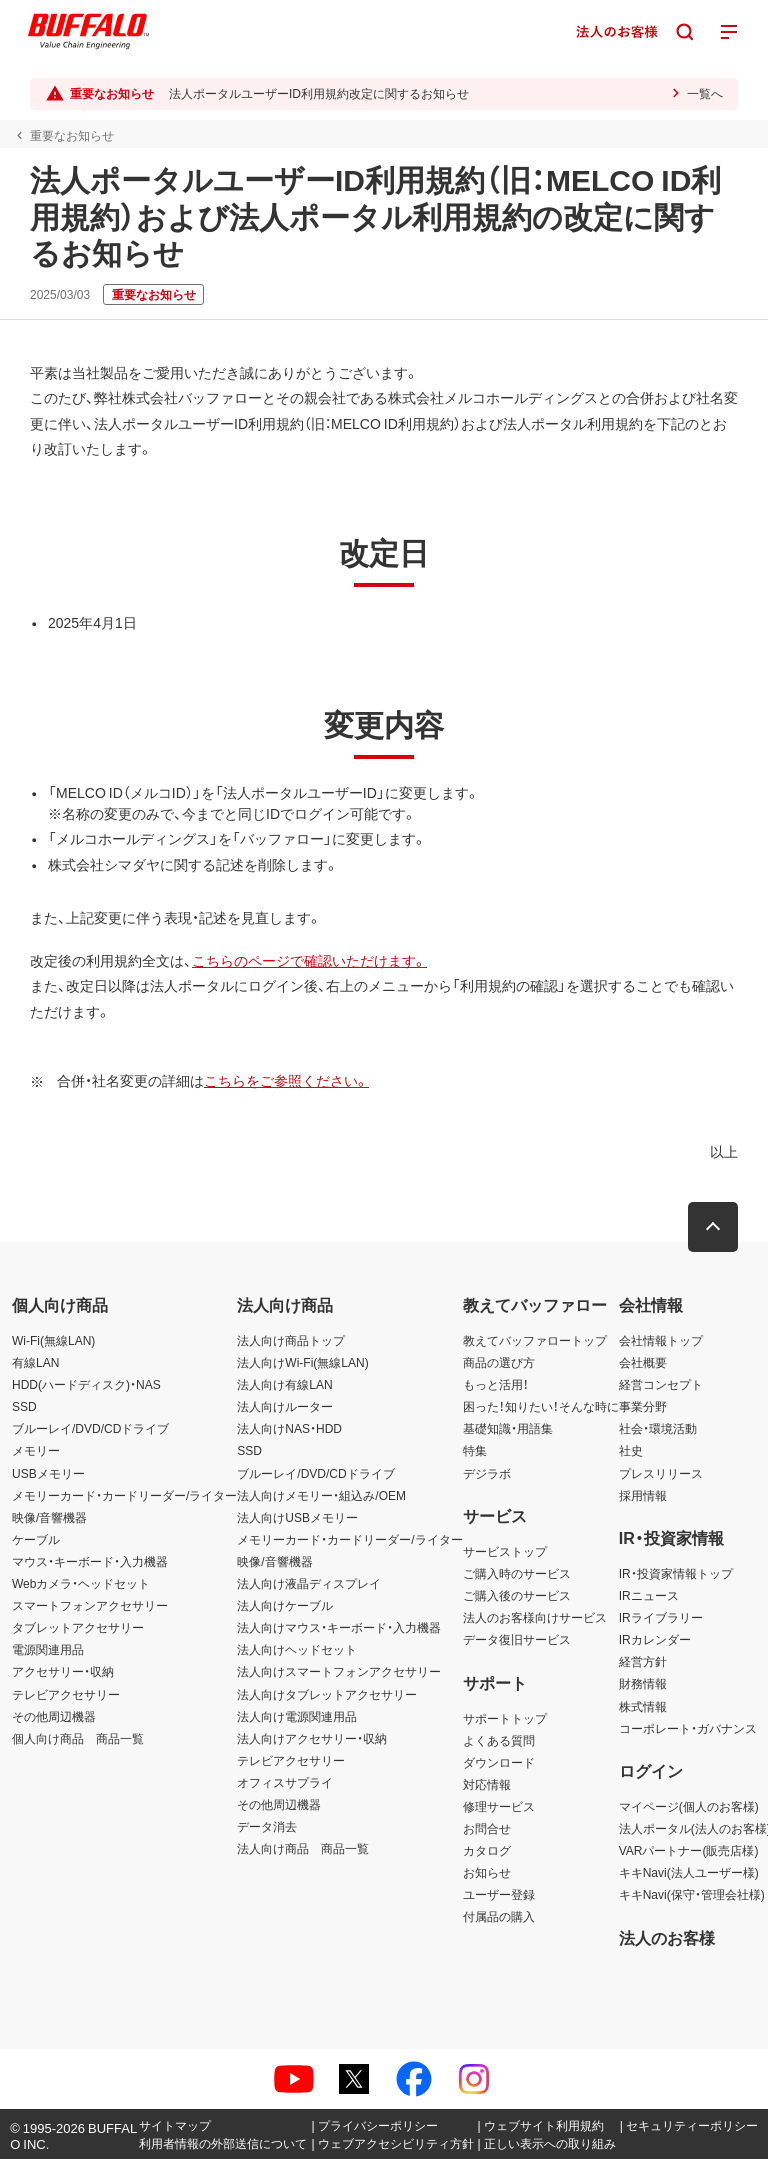  Describe the element at coordinates (327, 1694) in the screenshot. I see `法人向けタブレットアクセサリー` at that location.